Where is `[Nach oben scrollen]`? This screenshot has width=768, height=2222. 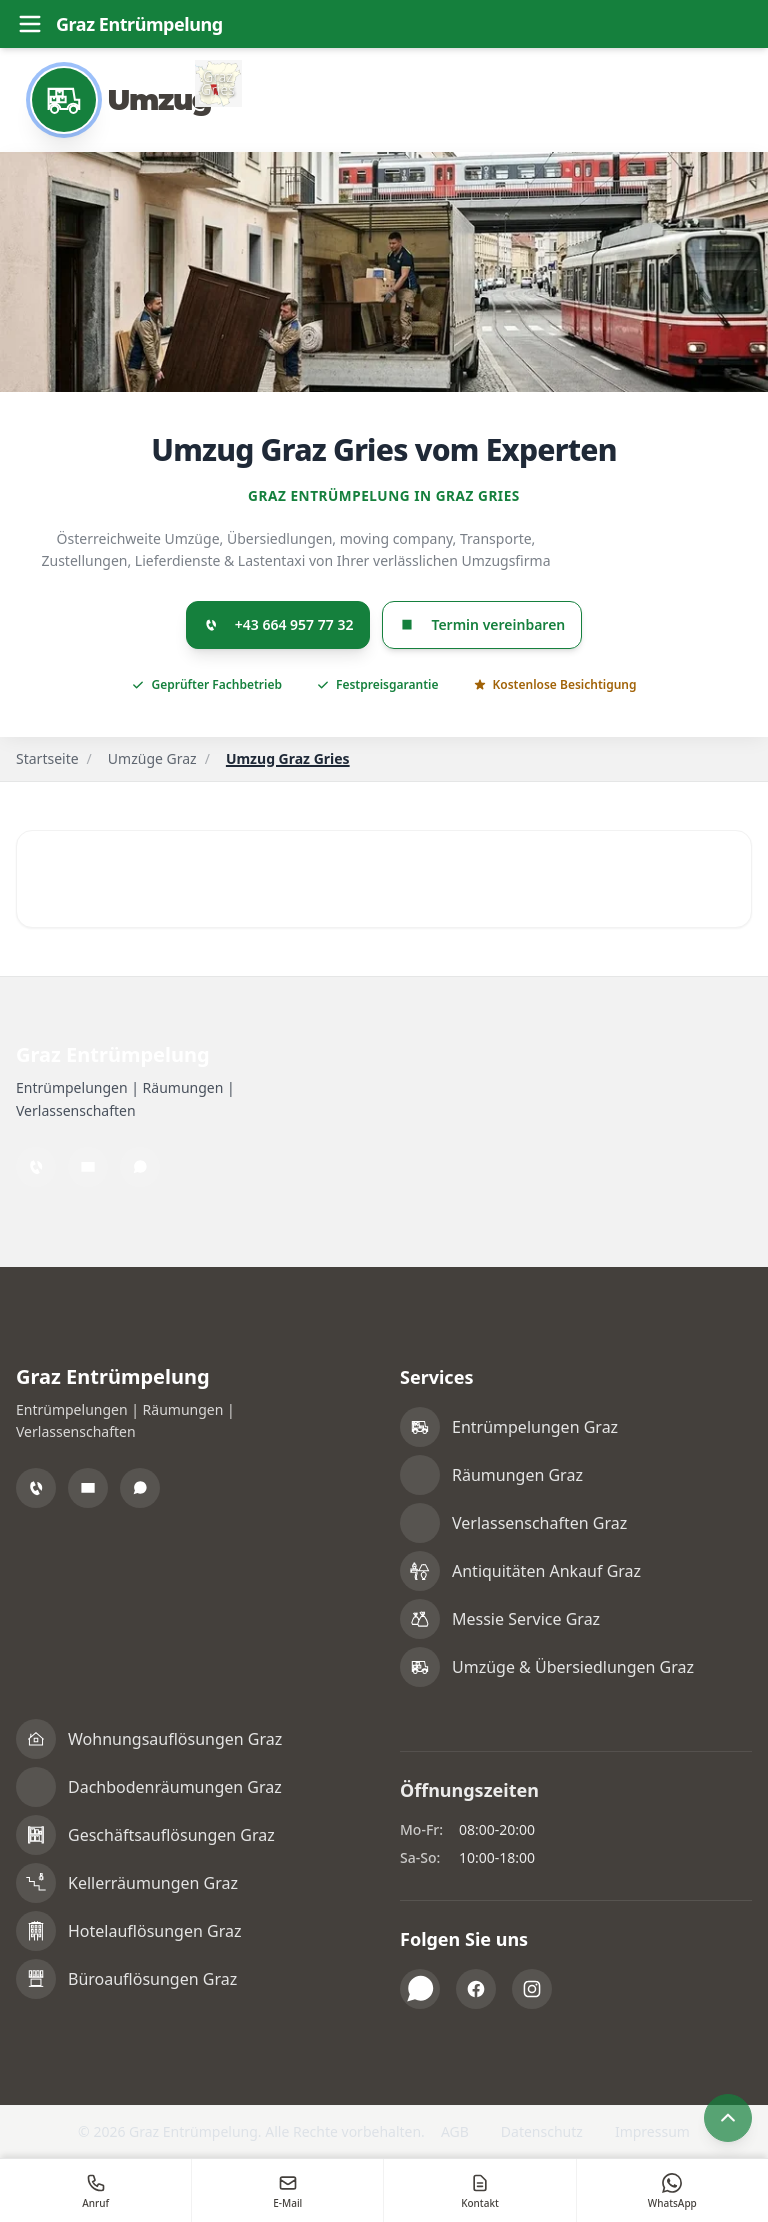
[Nach oben scrollen] is located at coordinates (728, 2118).